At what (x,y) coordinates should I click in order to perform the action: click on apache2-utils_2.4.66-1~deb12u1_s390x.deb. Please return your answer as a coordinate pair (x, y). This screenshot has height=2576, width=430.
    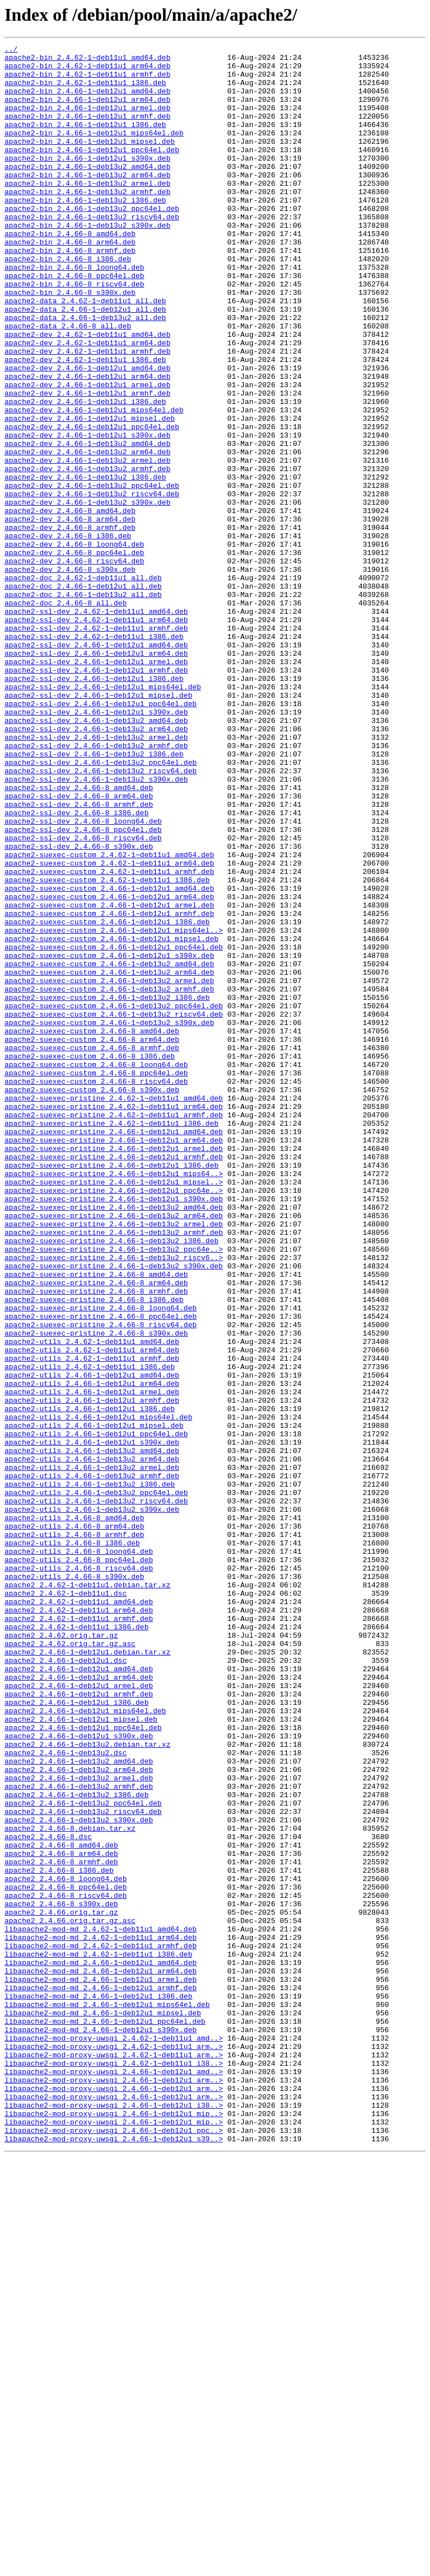
    Looking at the image, I should click on (91, 1722).